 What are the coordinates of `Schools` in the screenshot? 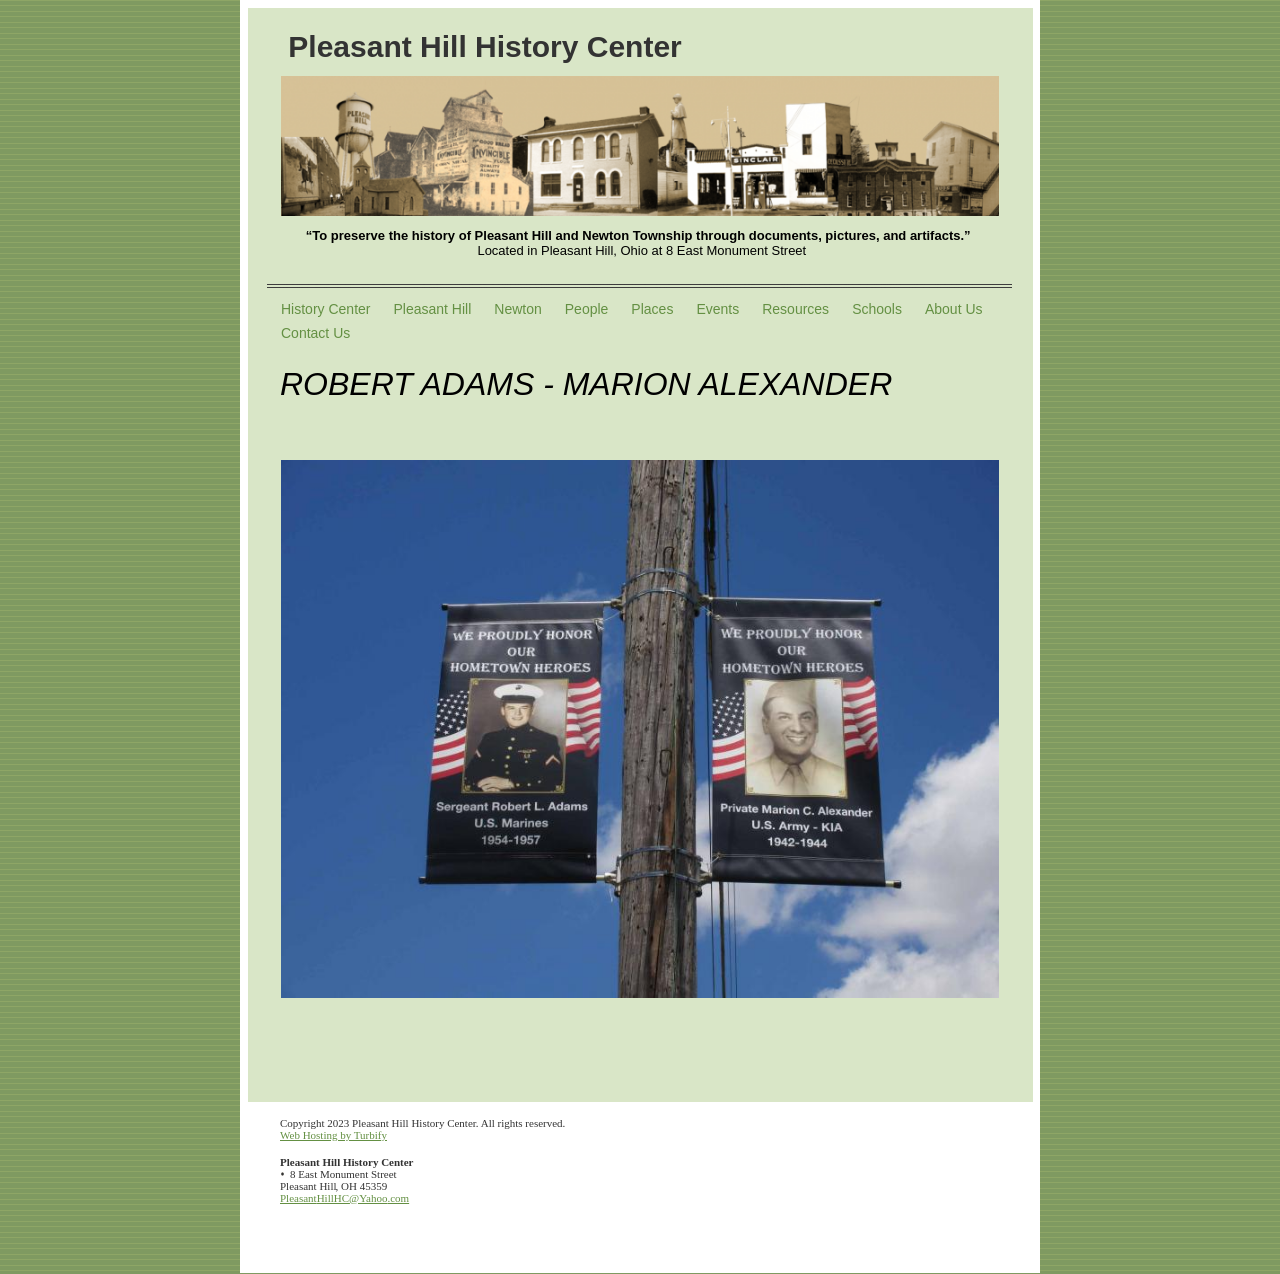 It's located at (877, 309).